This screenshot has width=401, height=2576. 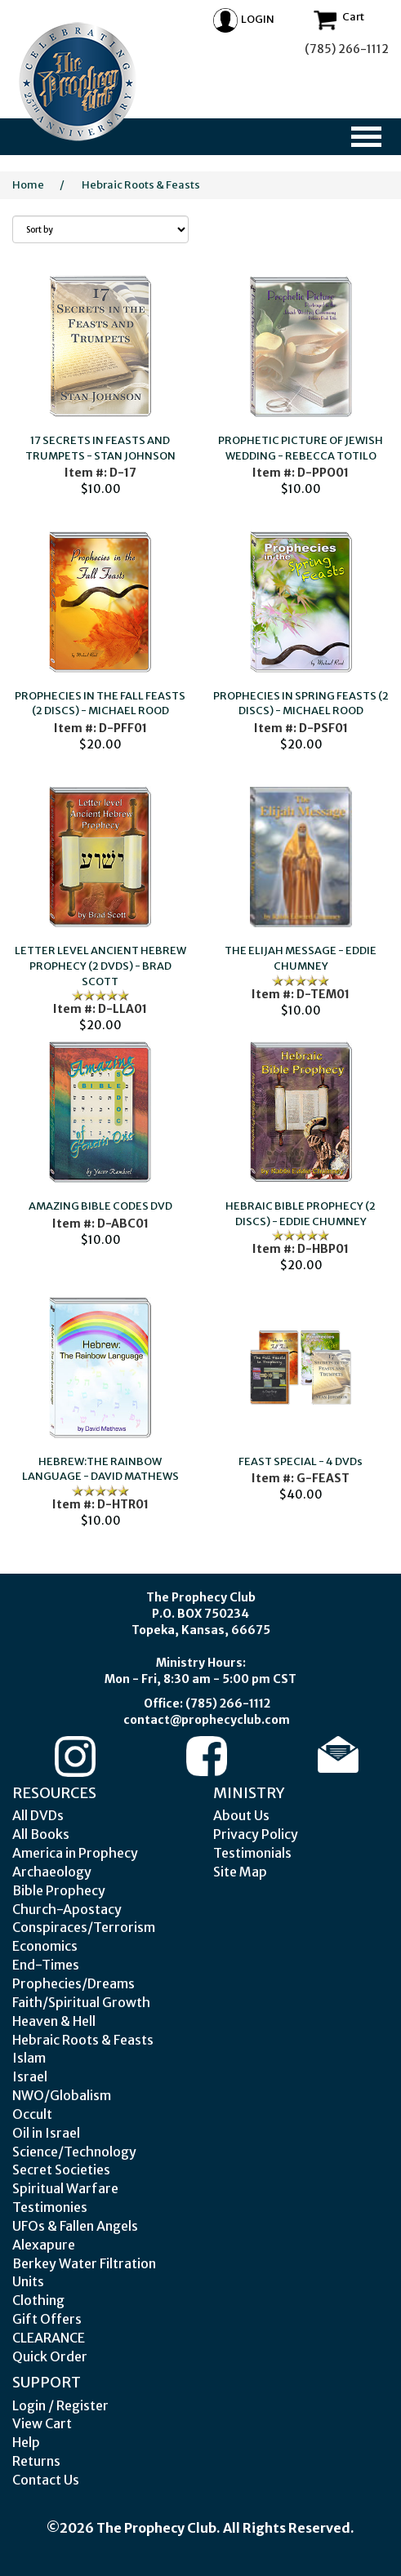 I want to click on HEBRAIC BIBLE PROPHECY (2 DISCS) - EDDIE CHUMNEY, so click(x=300, y=1213).